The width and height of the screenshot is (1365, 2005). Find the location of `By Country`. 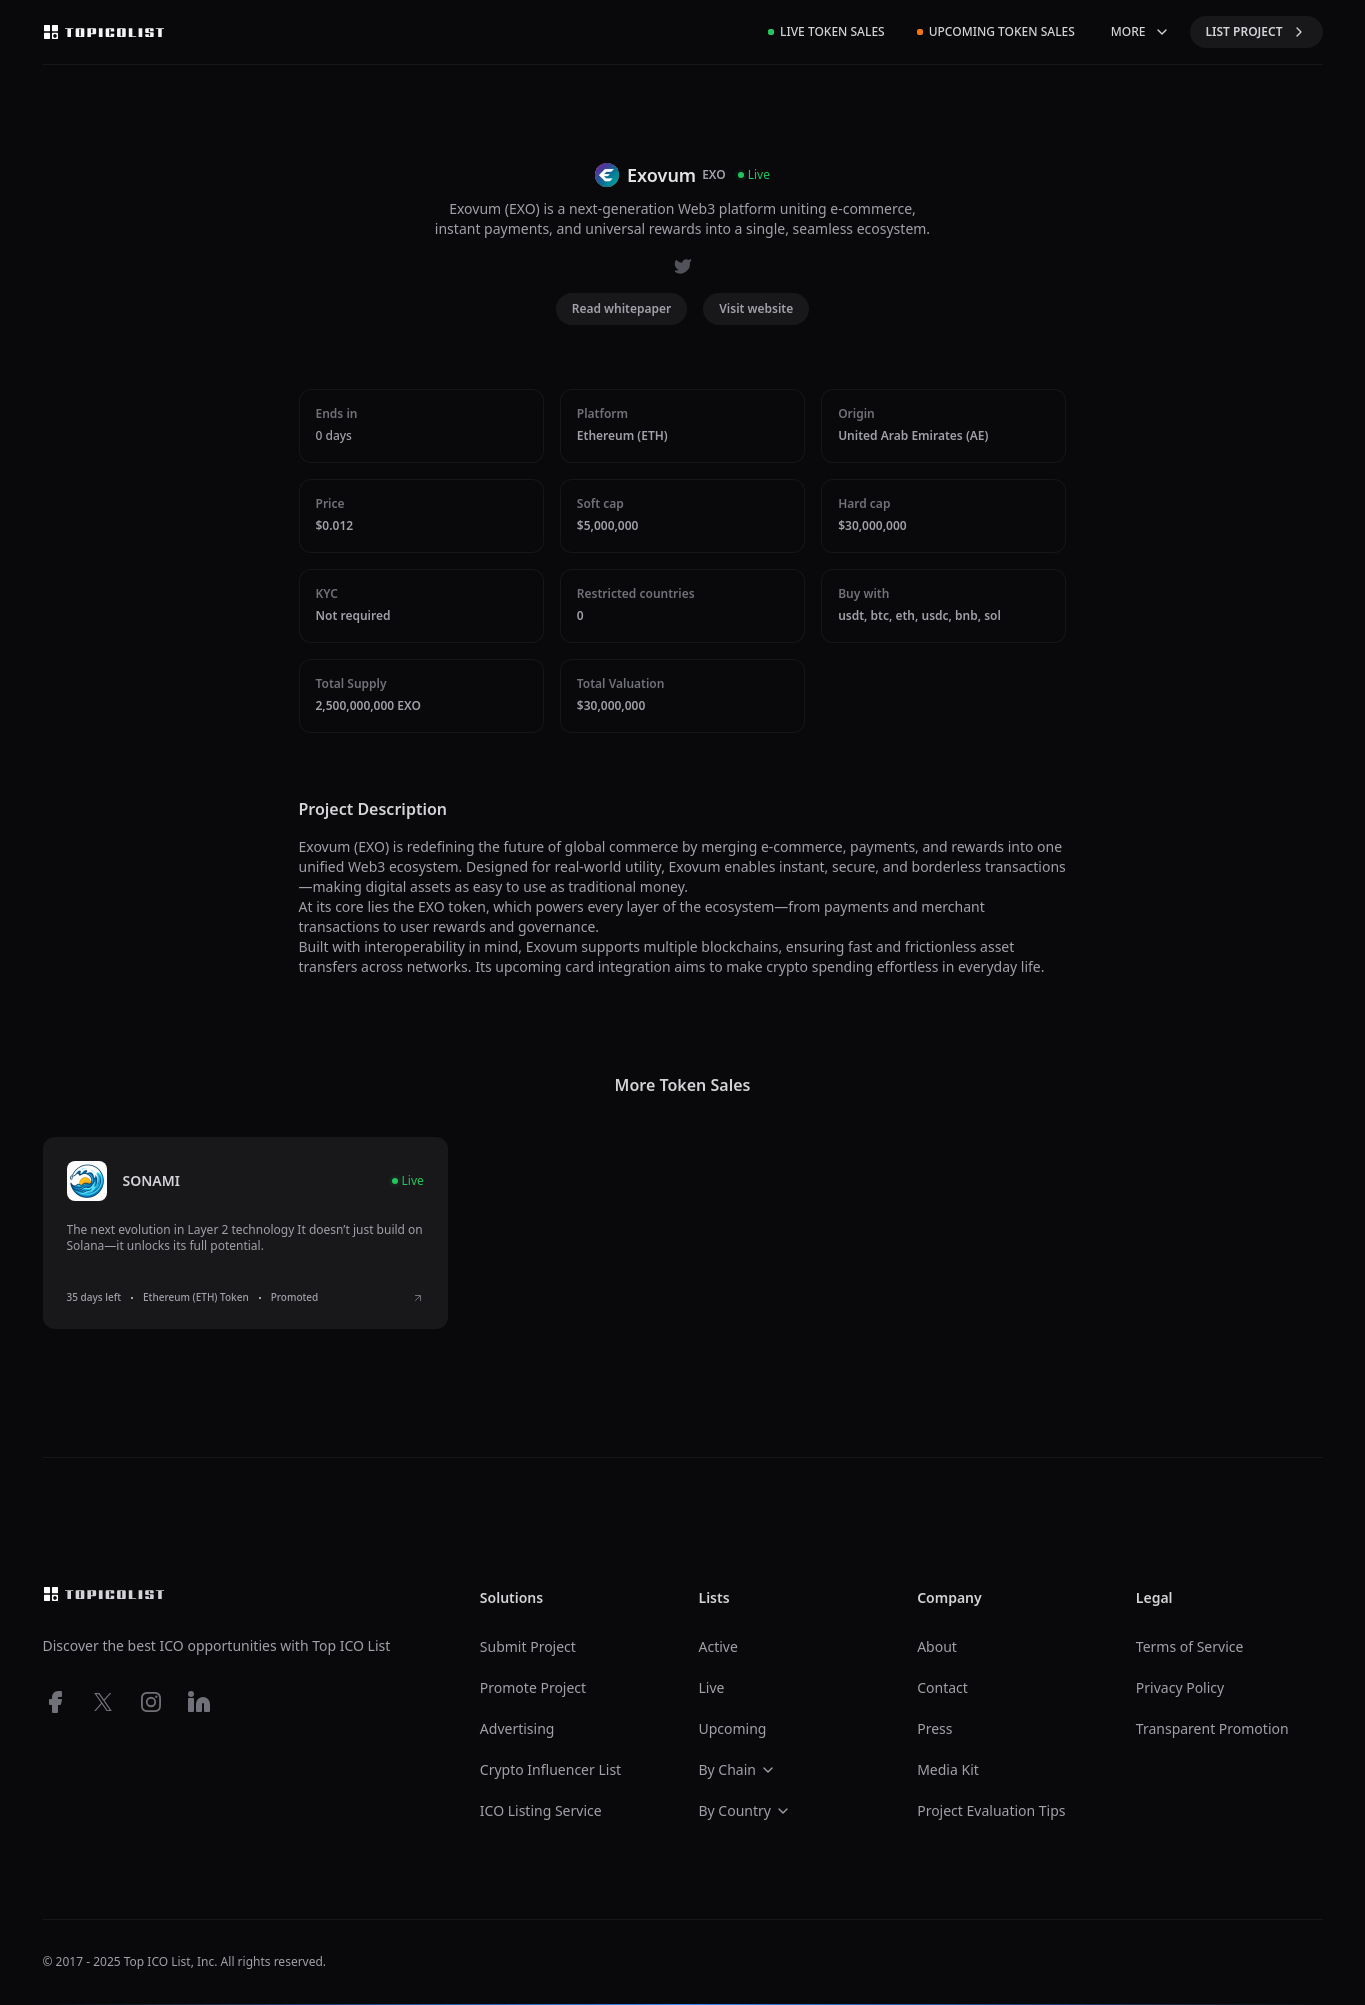

By Country is located at coordinates (744, 1810).